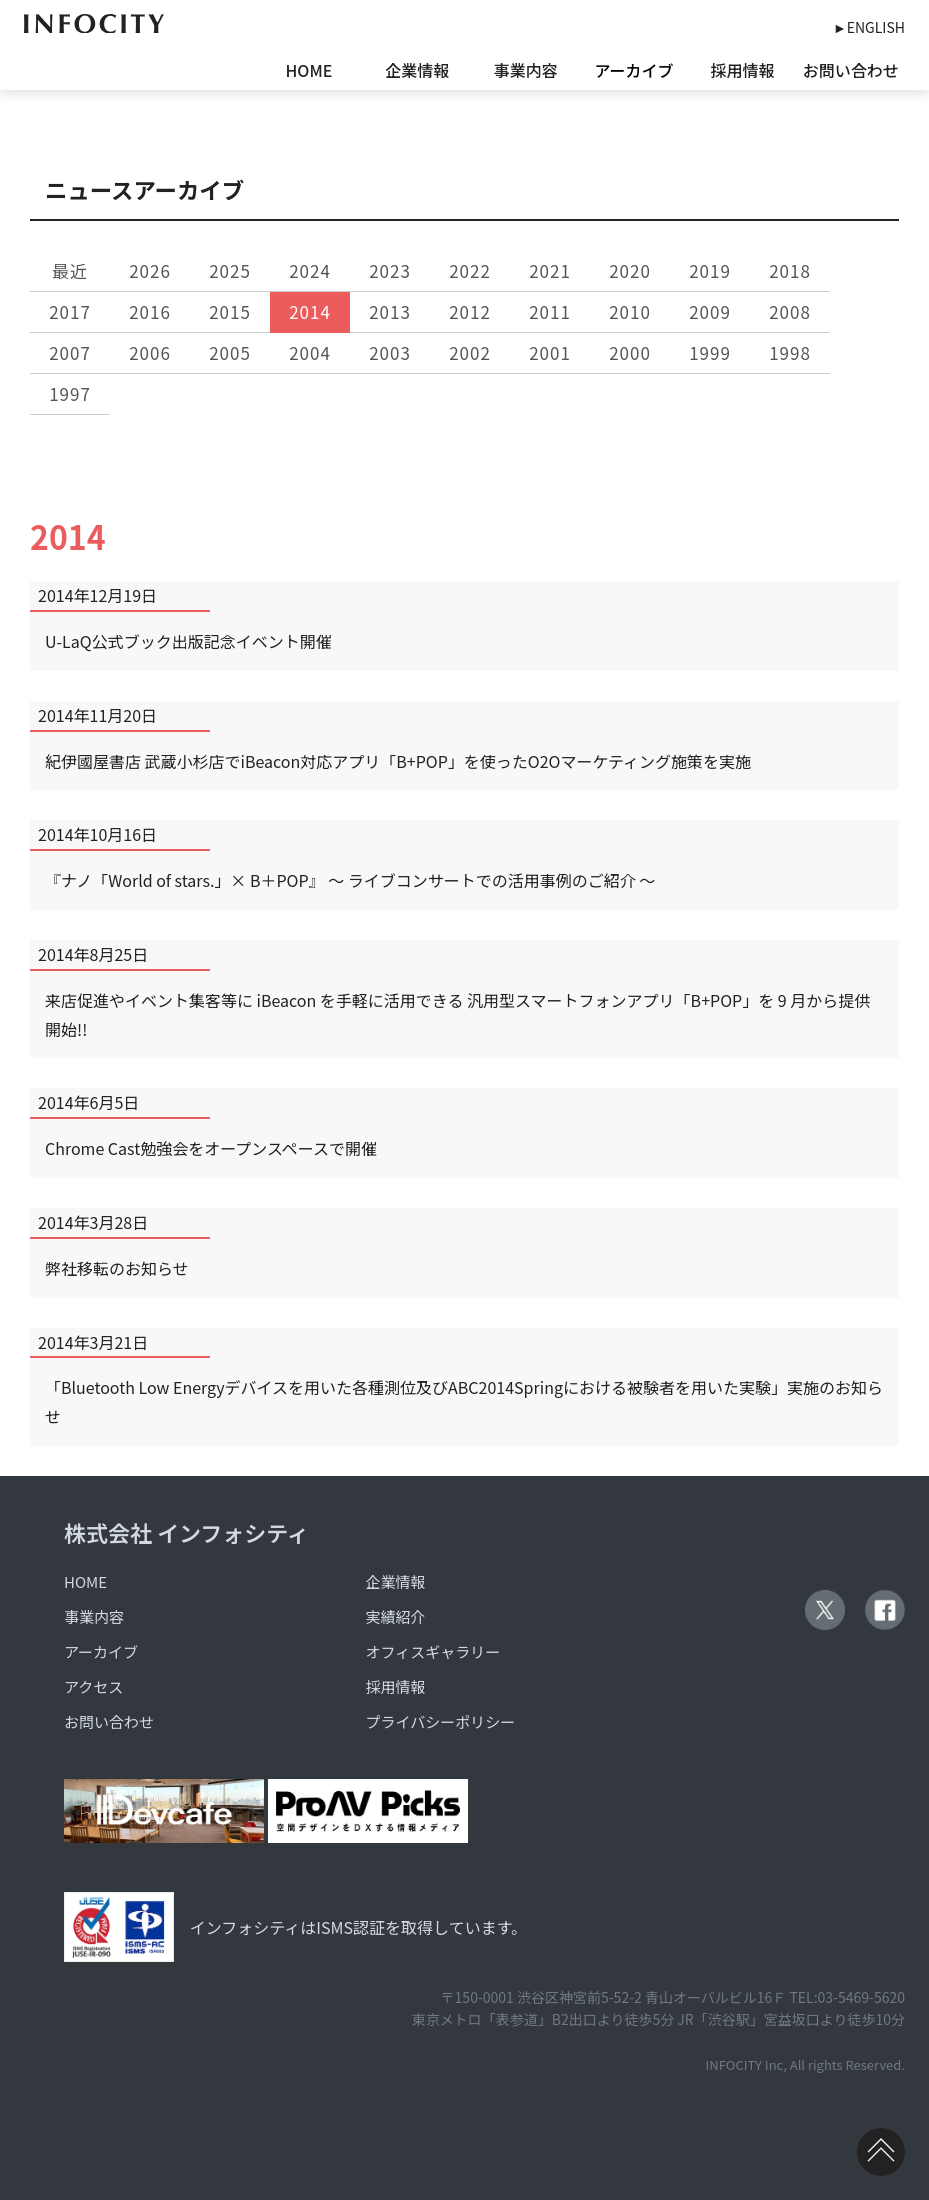 This screenshot has width=929, height=2200. Describe the element at coordinates (630, 311) in the screenshot. I see `2010` at that location.